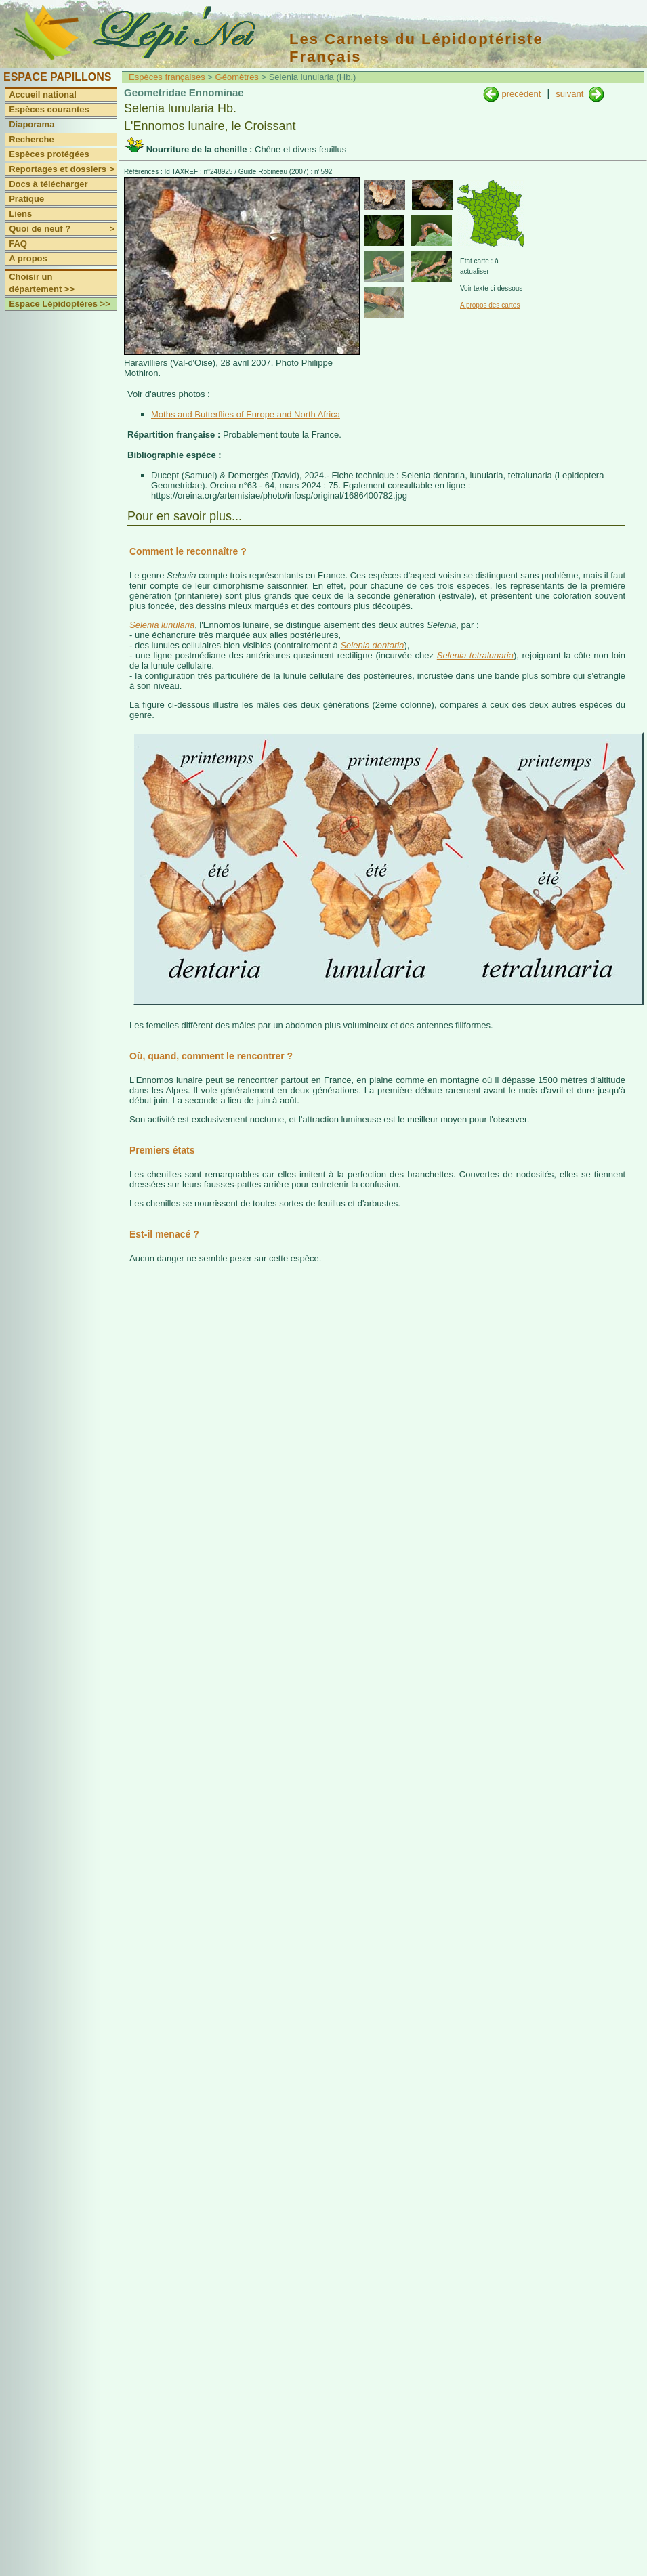 This screenshot has height=2576, width=647. Describe the element at coordinates (20, 214) in the screenshot. I see `Liens` at that location.